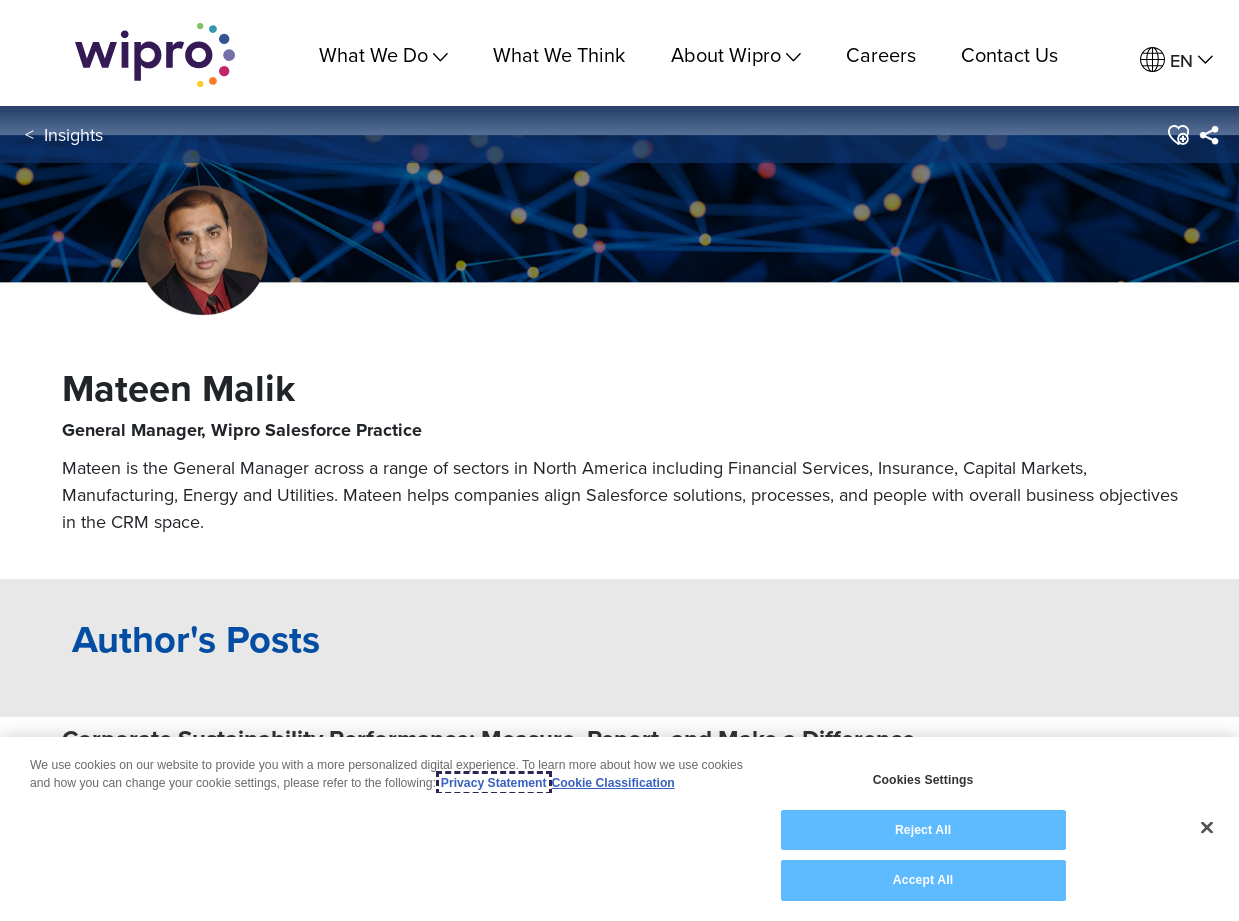 The height and width of the screenshot is (921, 1239). I want to click on Insights, so click(73, 138).